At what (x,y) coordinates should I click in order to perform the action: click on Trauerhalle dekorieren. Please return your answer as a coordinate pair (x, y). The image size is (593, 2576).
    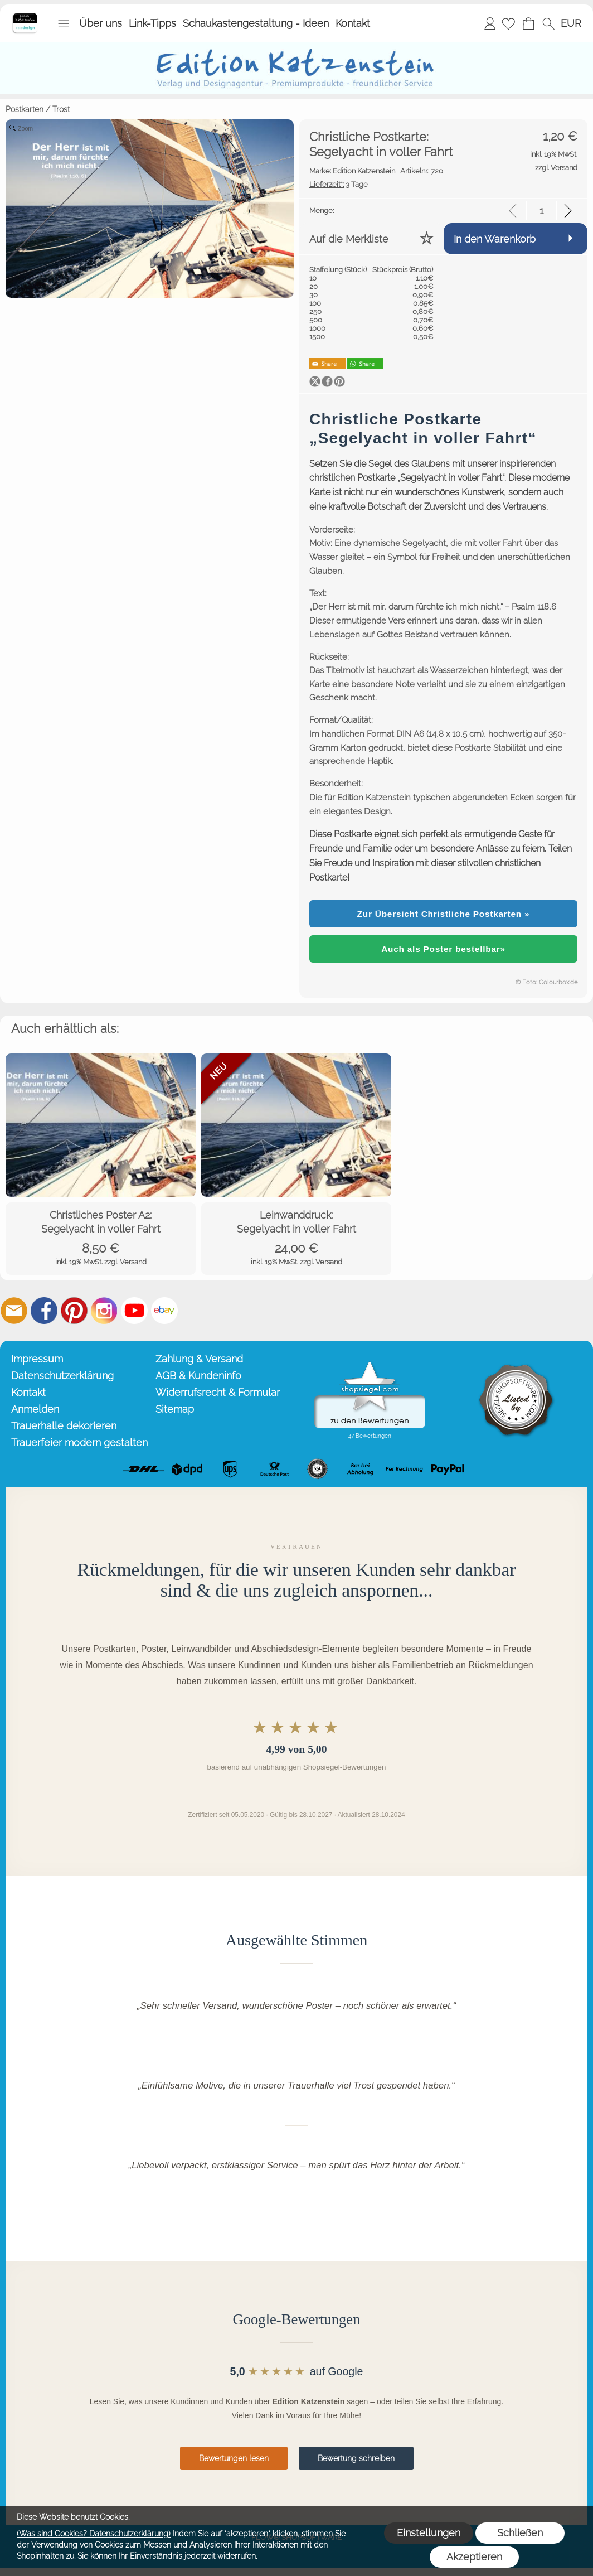
    Looking at the image, I should click on (63, 1426).